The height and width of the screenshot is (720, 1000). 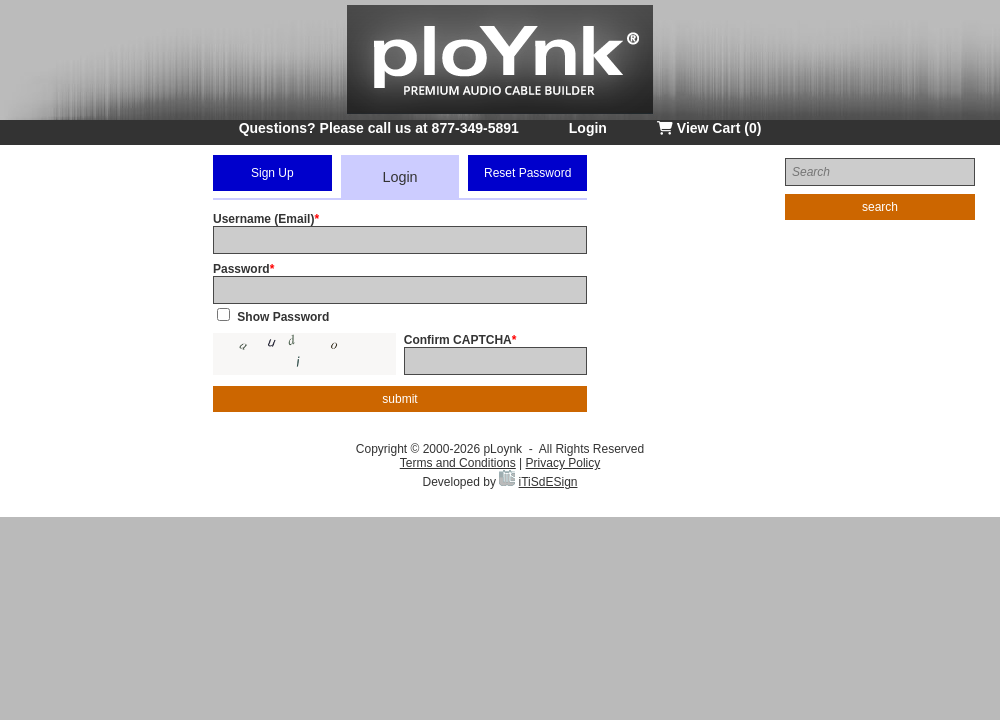 What do you see at coordinates (263, 219) in the screenshot?
I see `Username (Email)` at bounding box center [263, 219].